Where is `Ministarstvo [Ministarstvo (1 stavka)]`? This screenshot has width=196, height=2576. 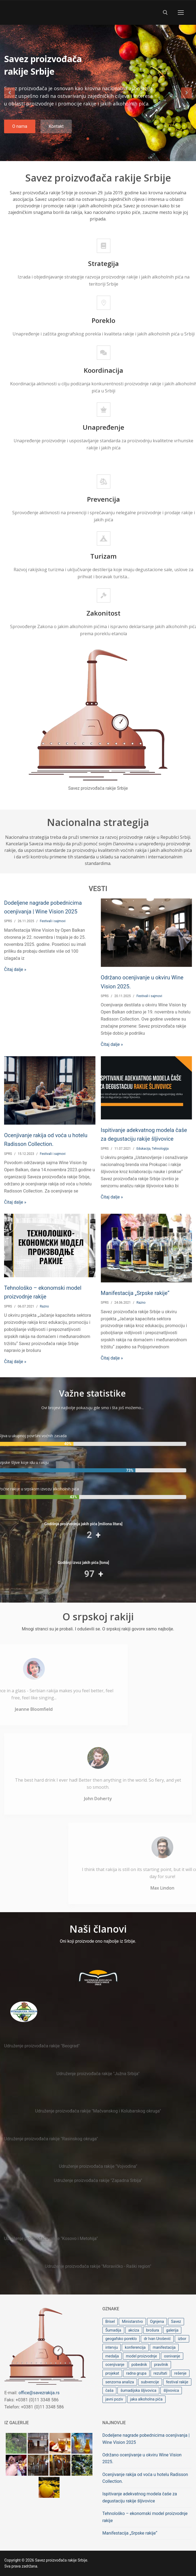 Ministarstvo [Ministarstvo (1 stavka)] is located at coordinates (132, 2321).